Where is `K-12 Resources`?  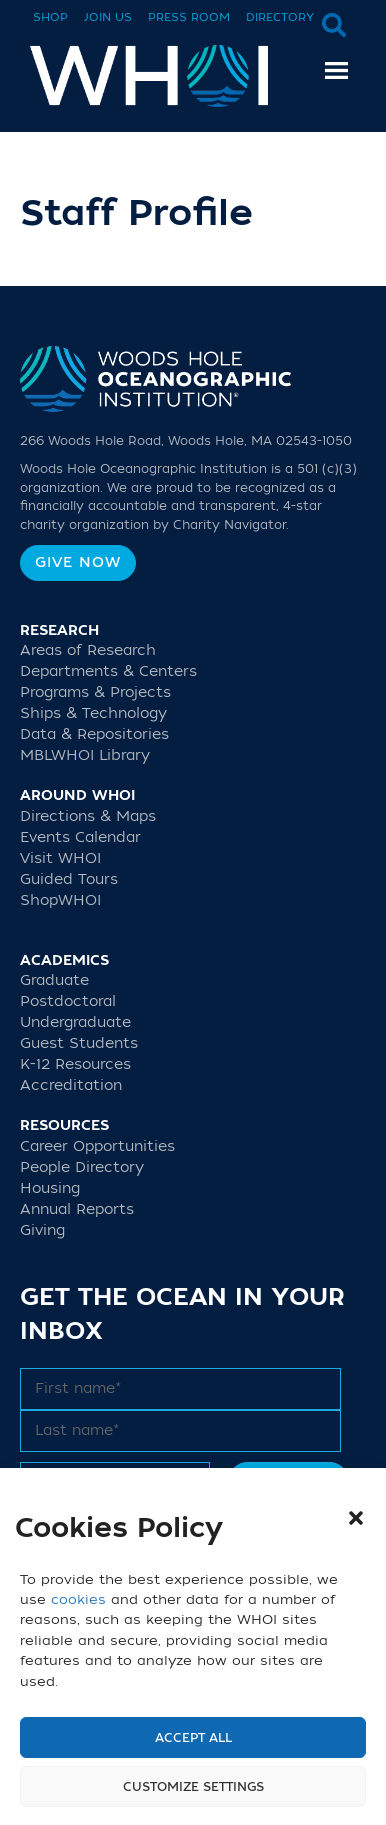
K-12 Resources is located at coordinates (75, 1064).